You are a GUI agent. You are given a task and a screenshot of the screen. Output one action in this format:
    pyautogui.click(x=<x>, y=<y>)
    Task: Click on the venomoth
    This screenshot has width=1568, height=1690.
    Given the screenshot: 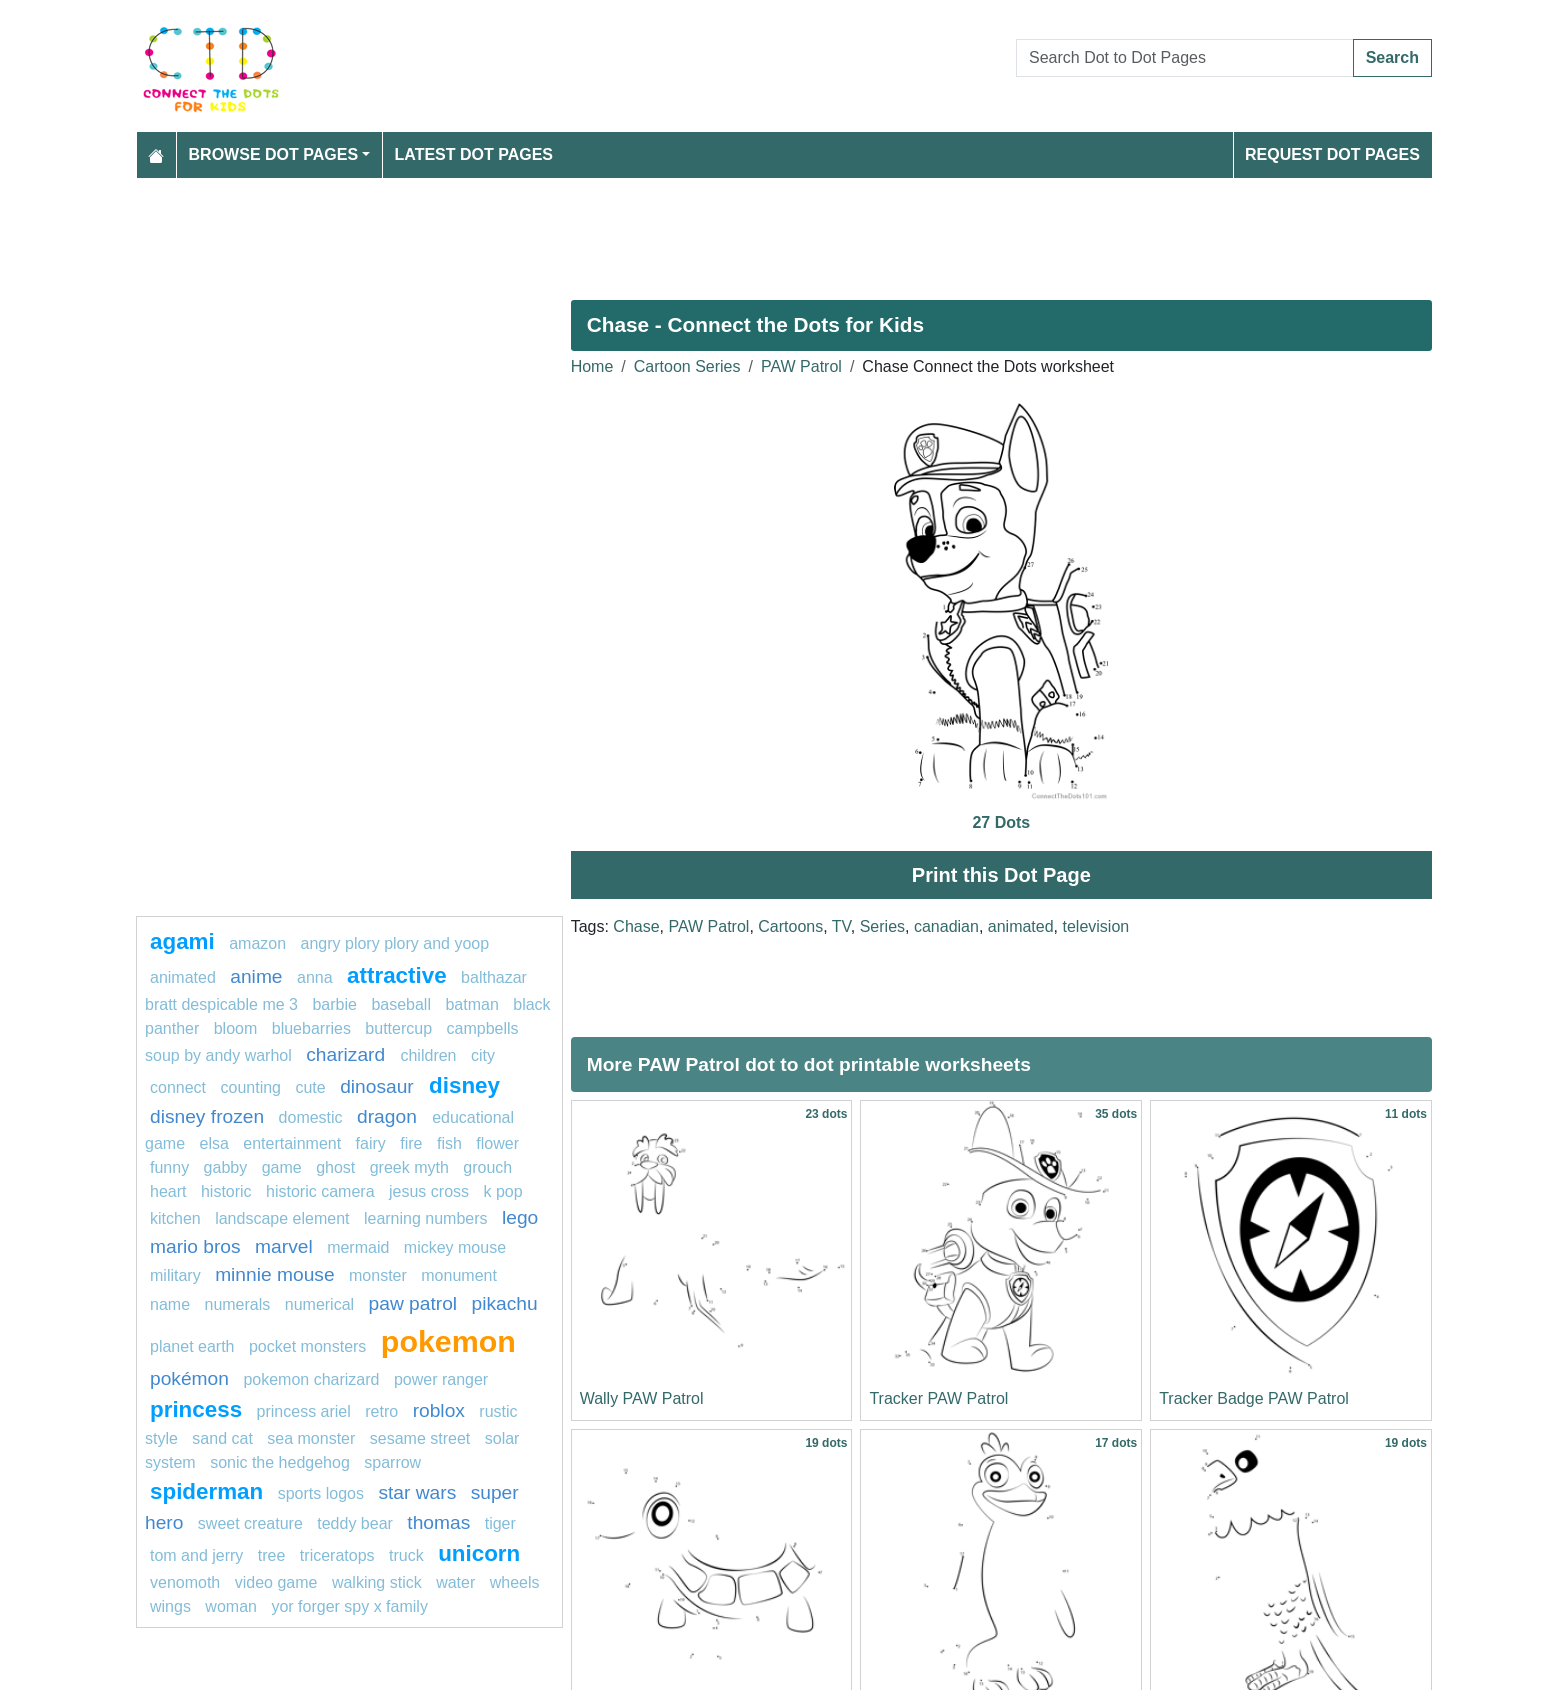 What is the action you would take?
    pyautogui.click(x=185, y=1582)
    